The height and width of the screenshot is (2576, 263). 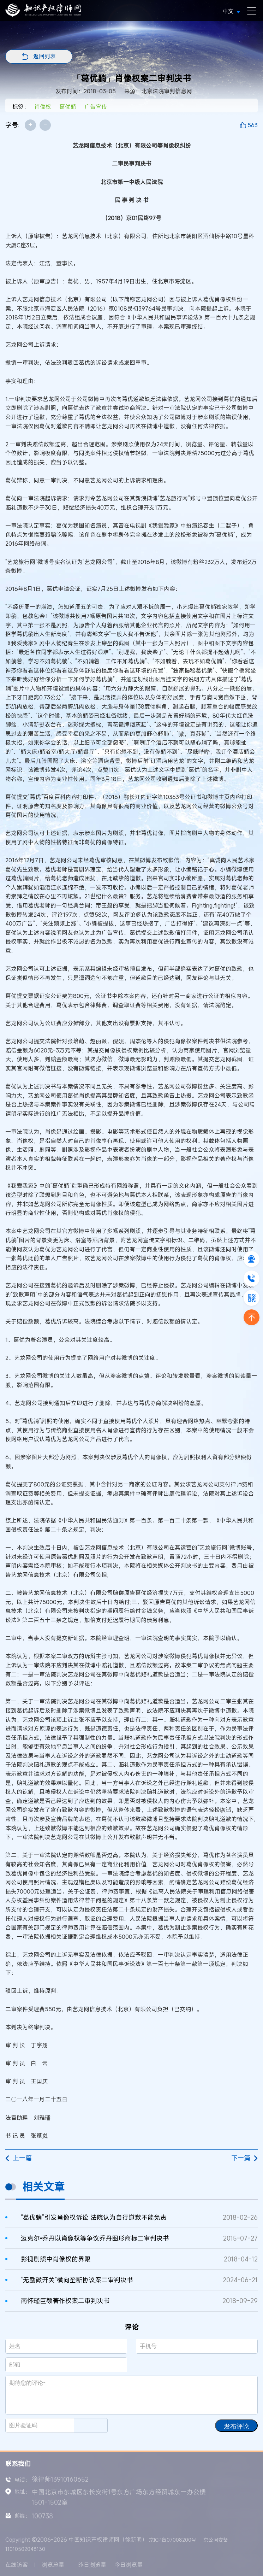 What do you see at coordinates (95, 107) in the screenshot?
I see `广告宣传` at bounding box center [95, 107].